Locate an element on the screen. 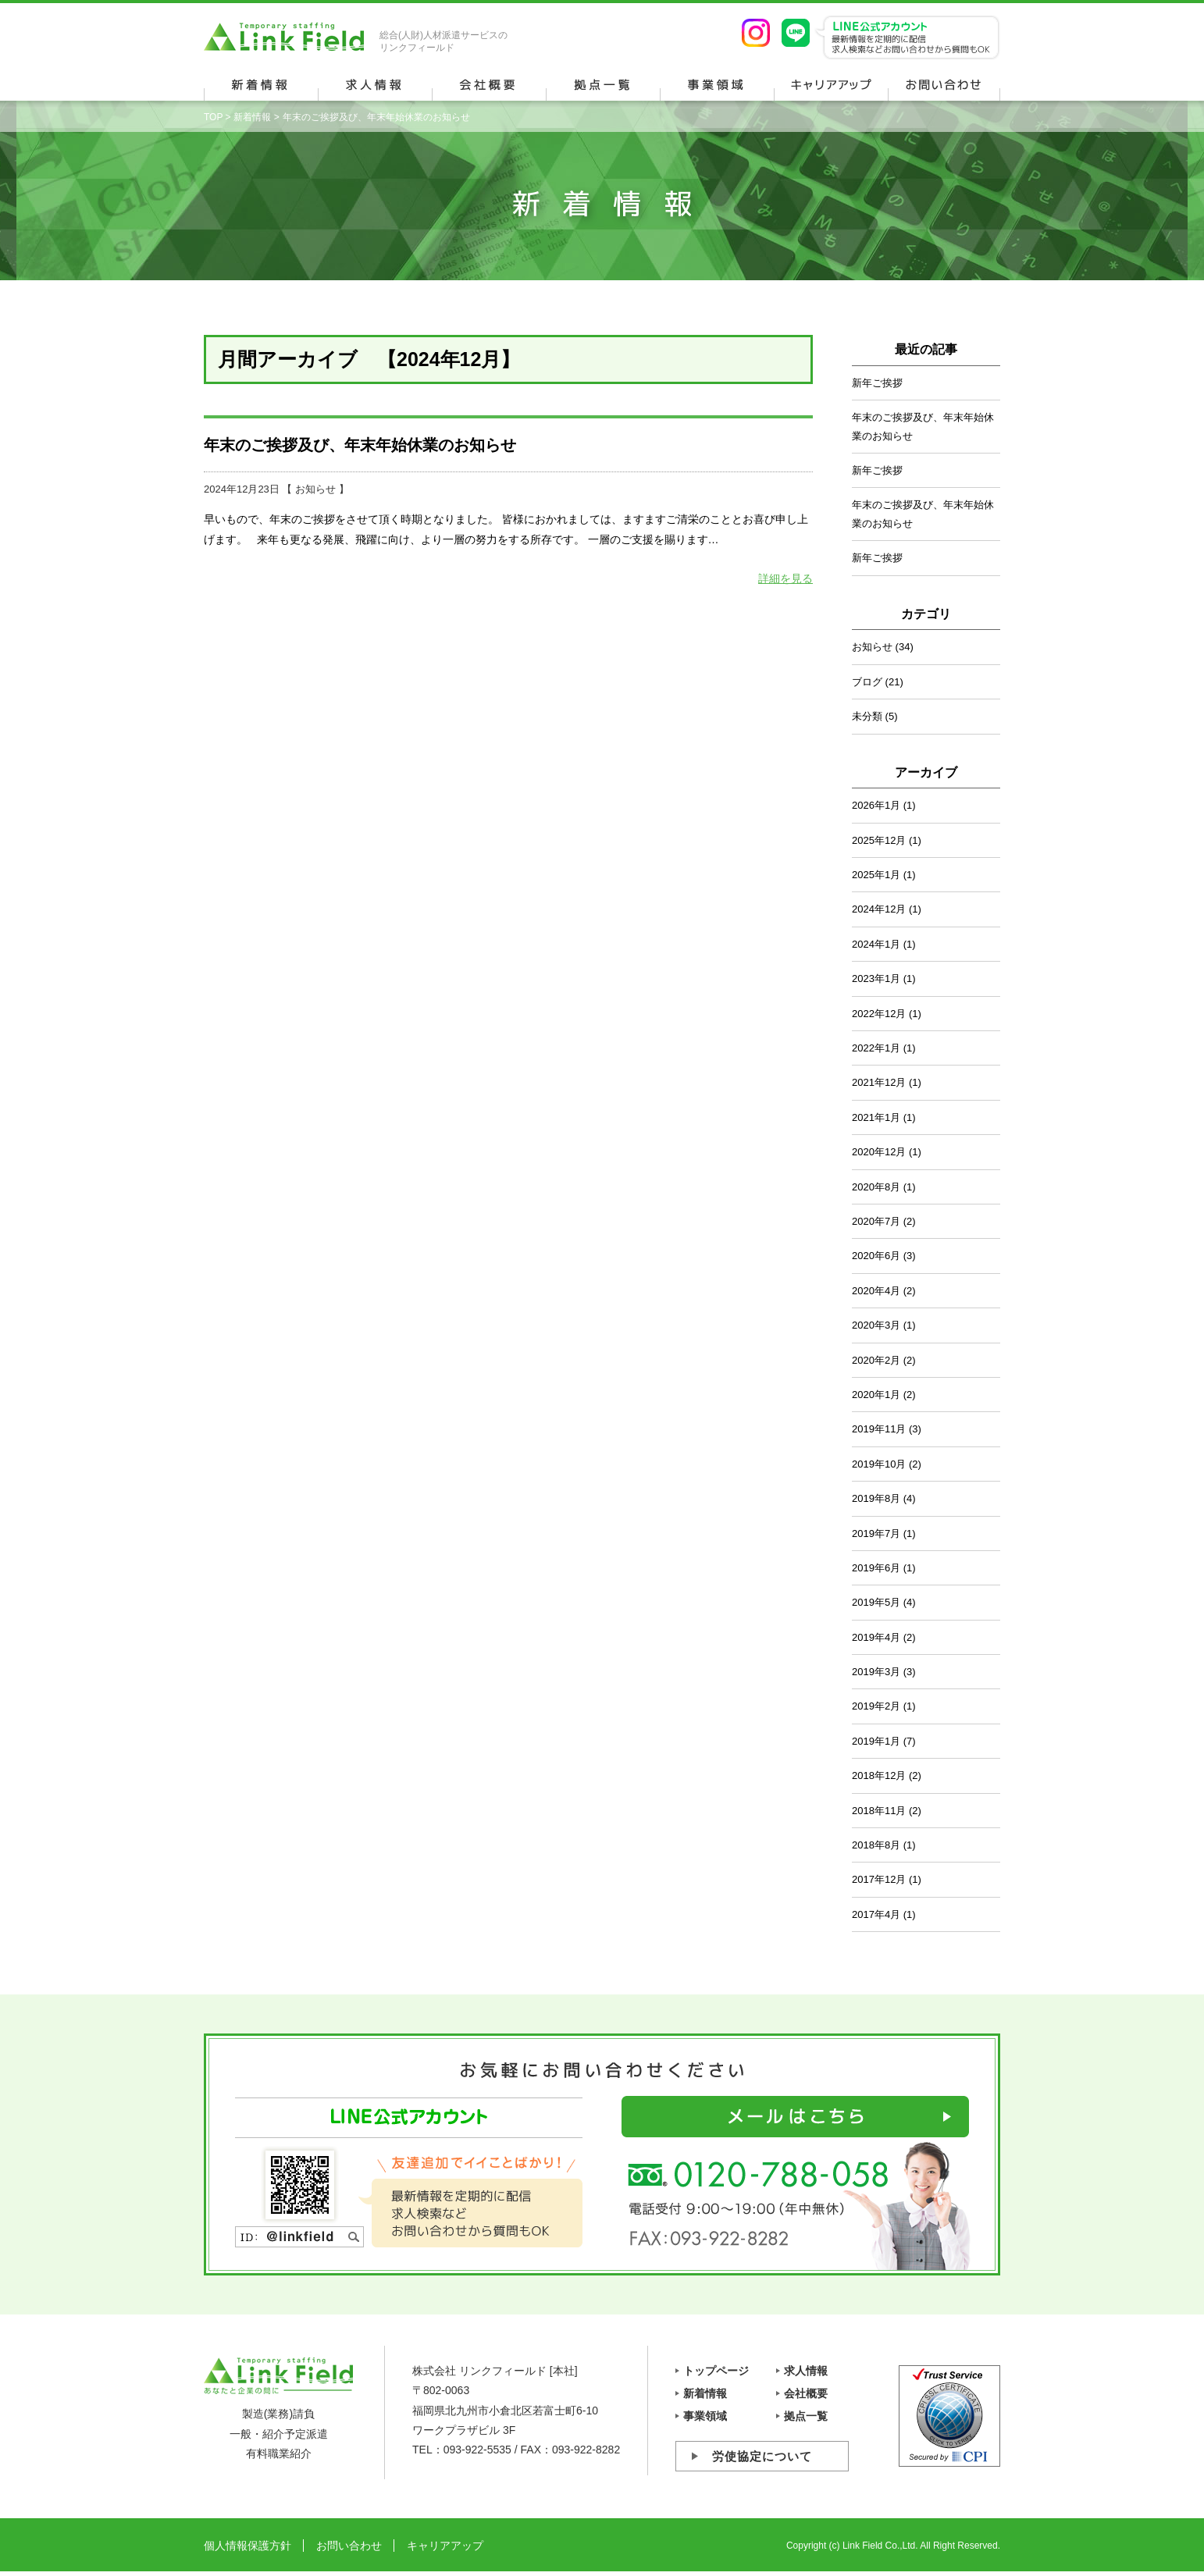 The width and height of the screenshot is (1204, 2576). お知らせ is located at coordinates (315, 489).